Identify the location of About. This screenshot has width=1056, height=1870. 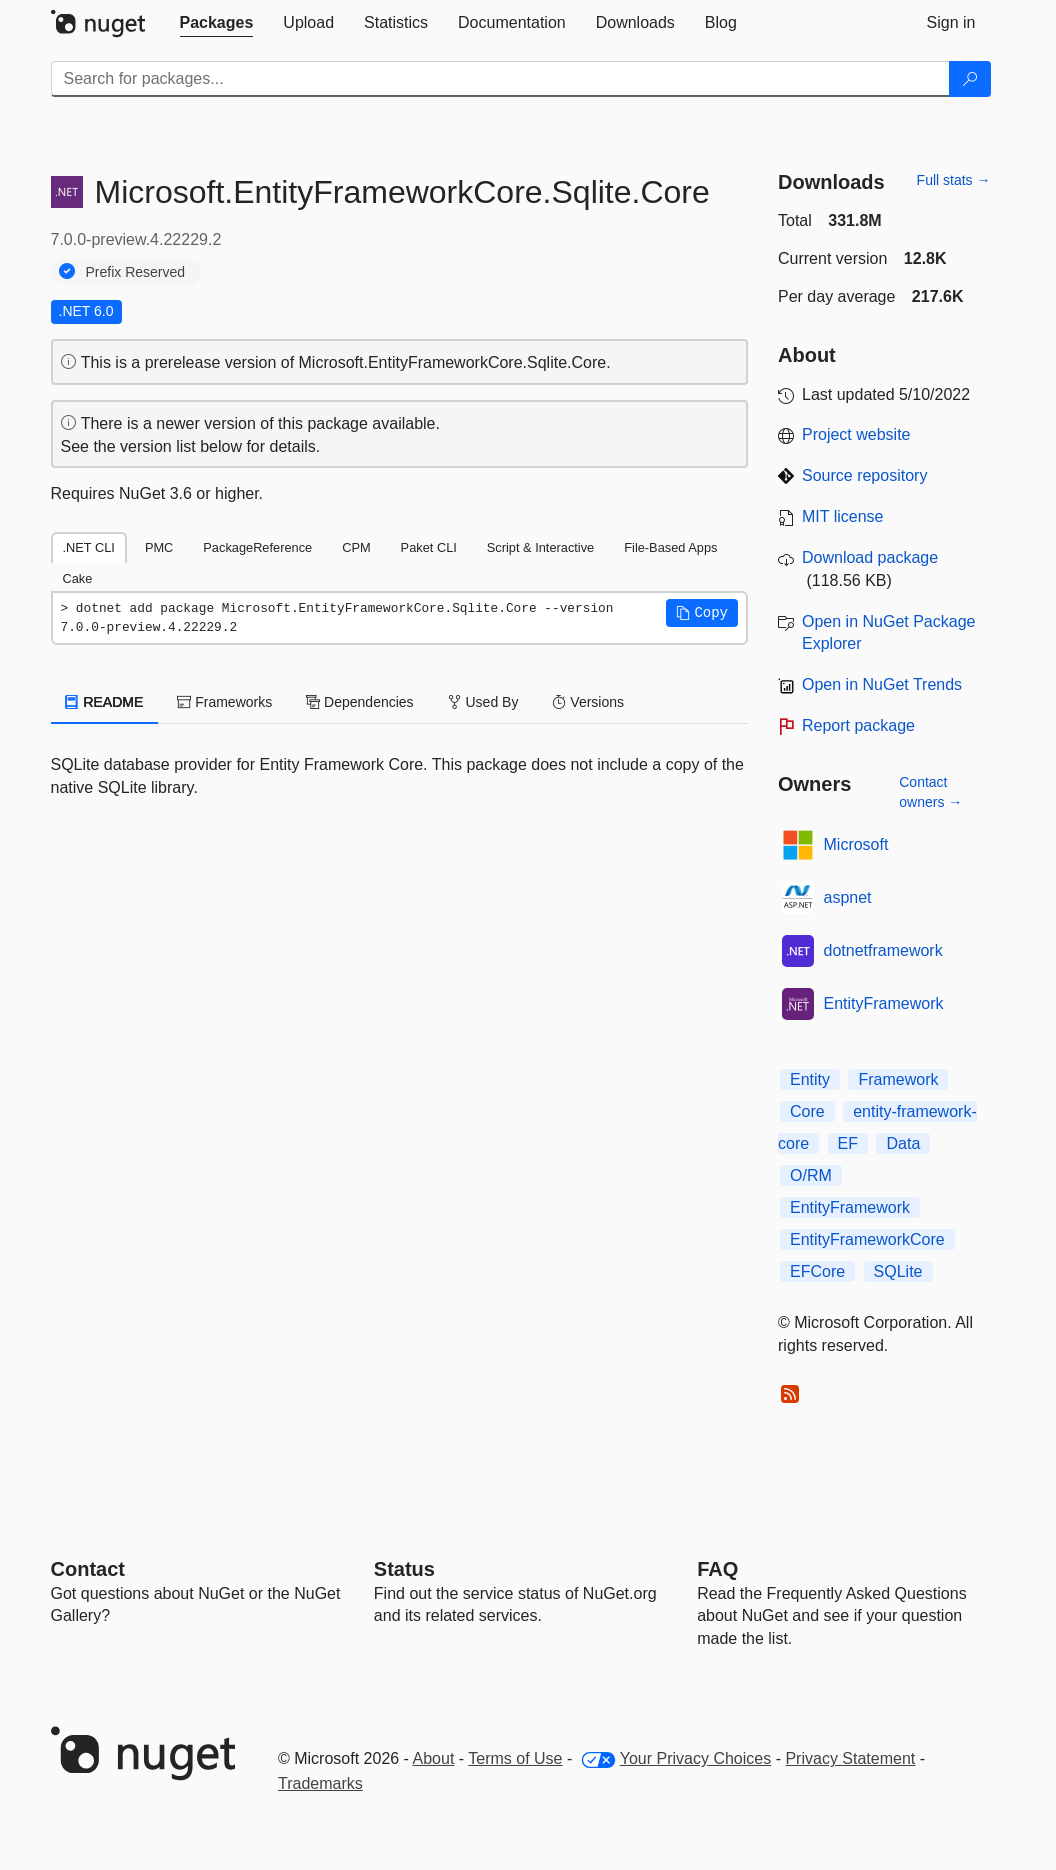
(434, 1758).